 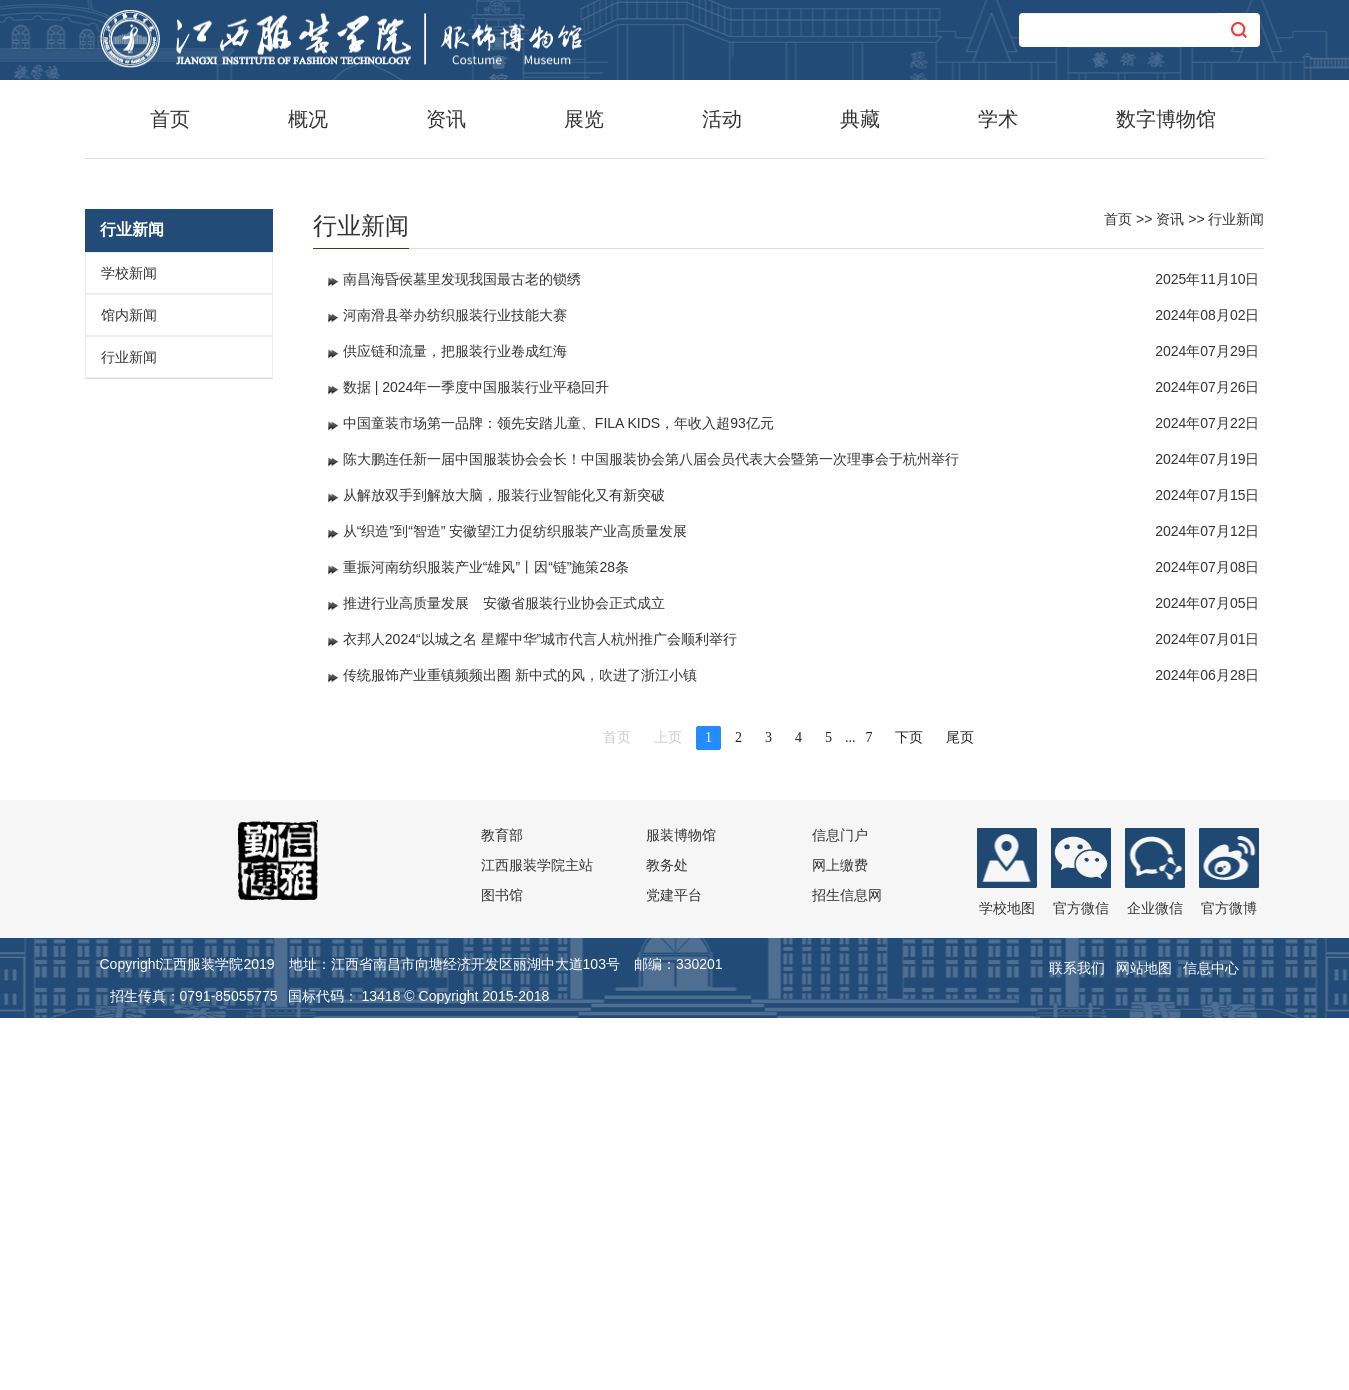 I want to click on 信息中心, so click(x=1211, y=1336).